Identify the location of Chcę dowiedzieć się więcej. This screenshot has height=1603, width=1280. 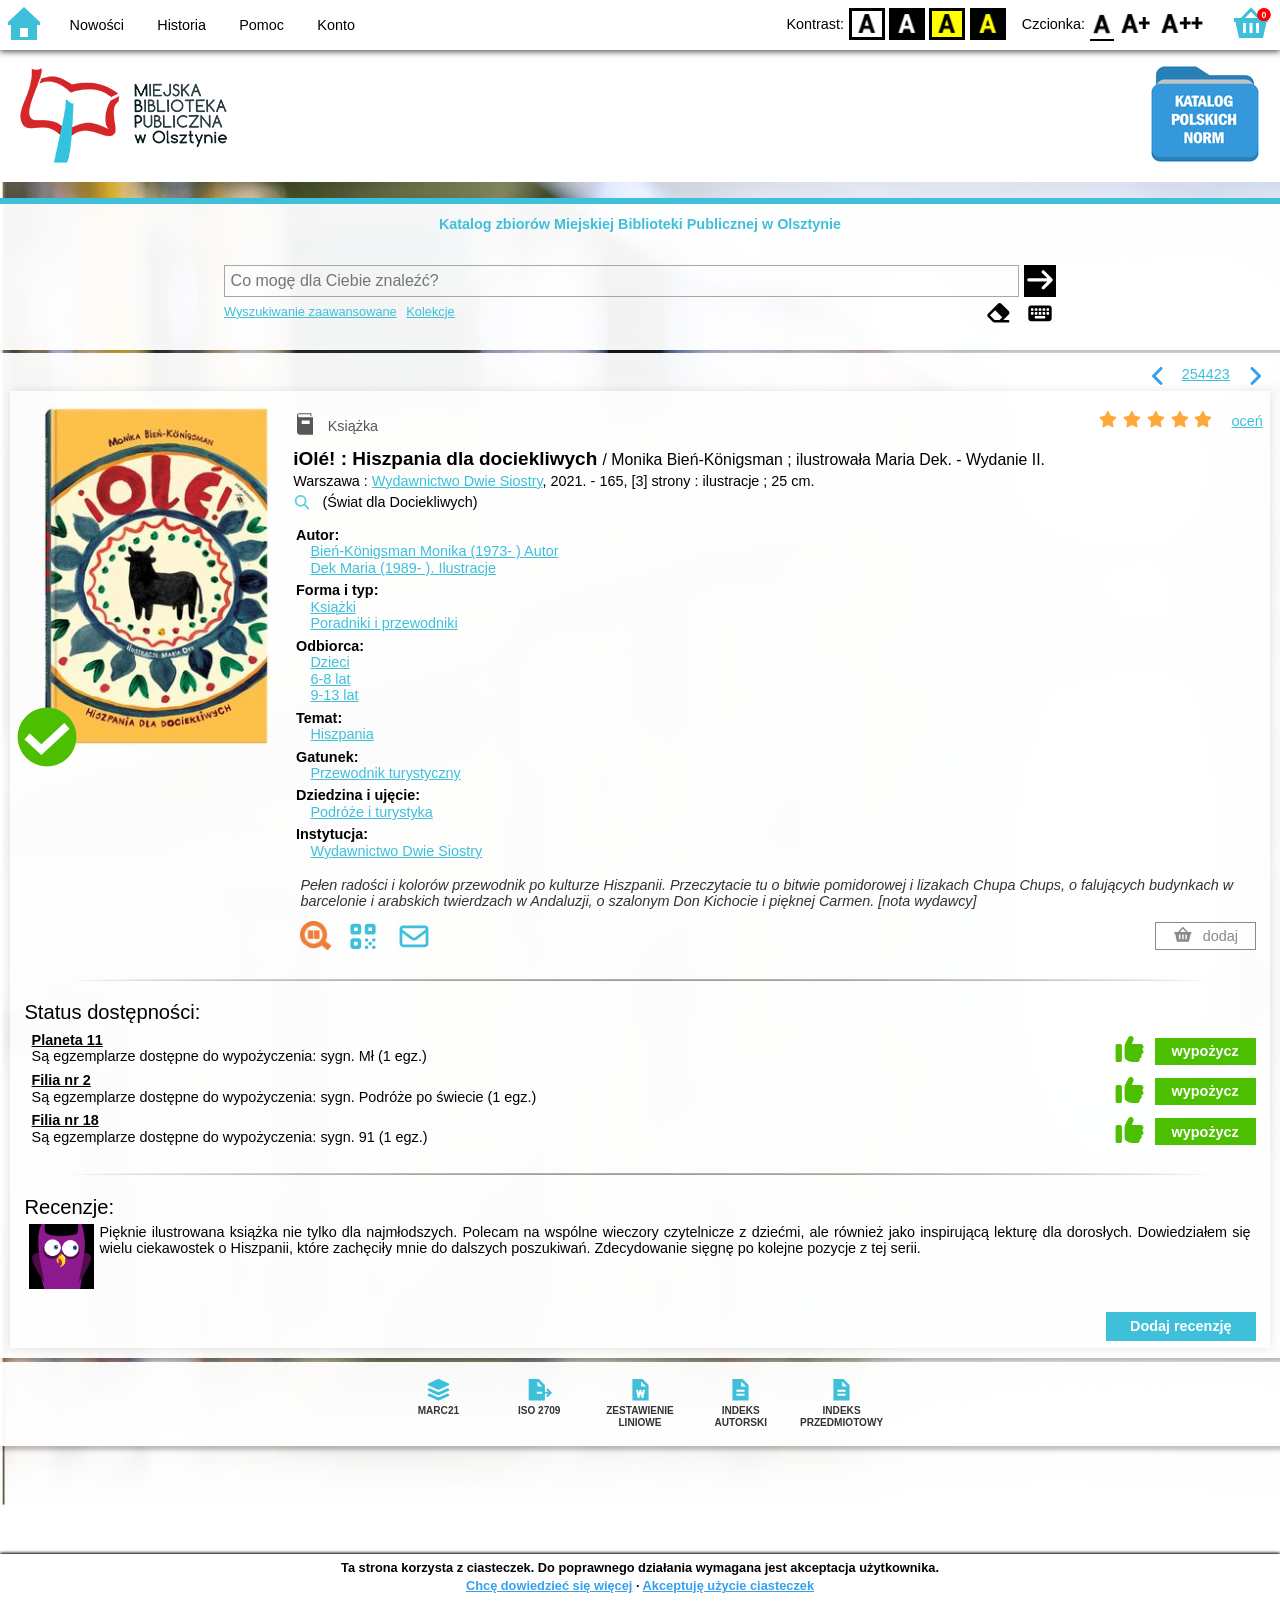
(549, 1585).